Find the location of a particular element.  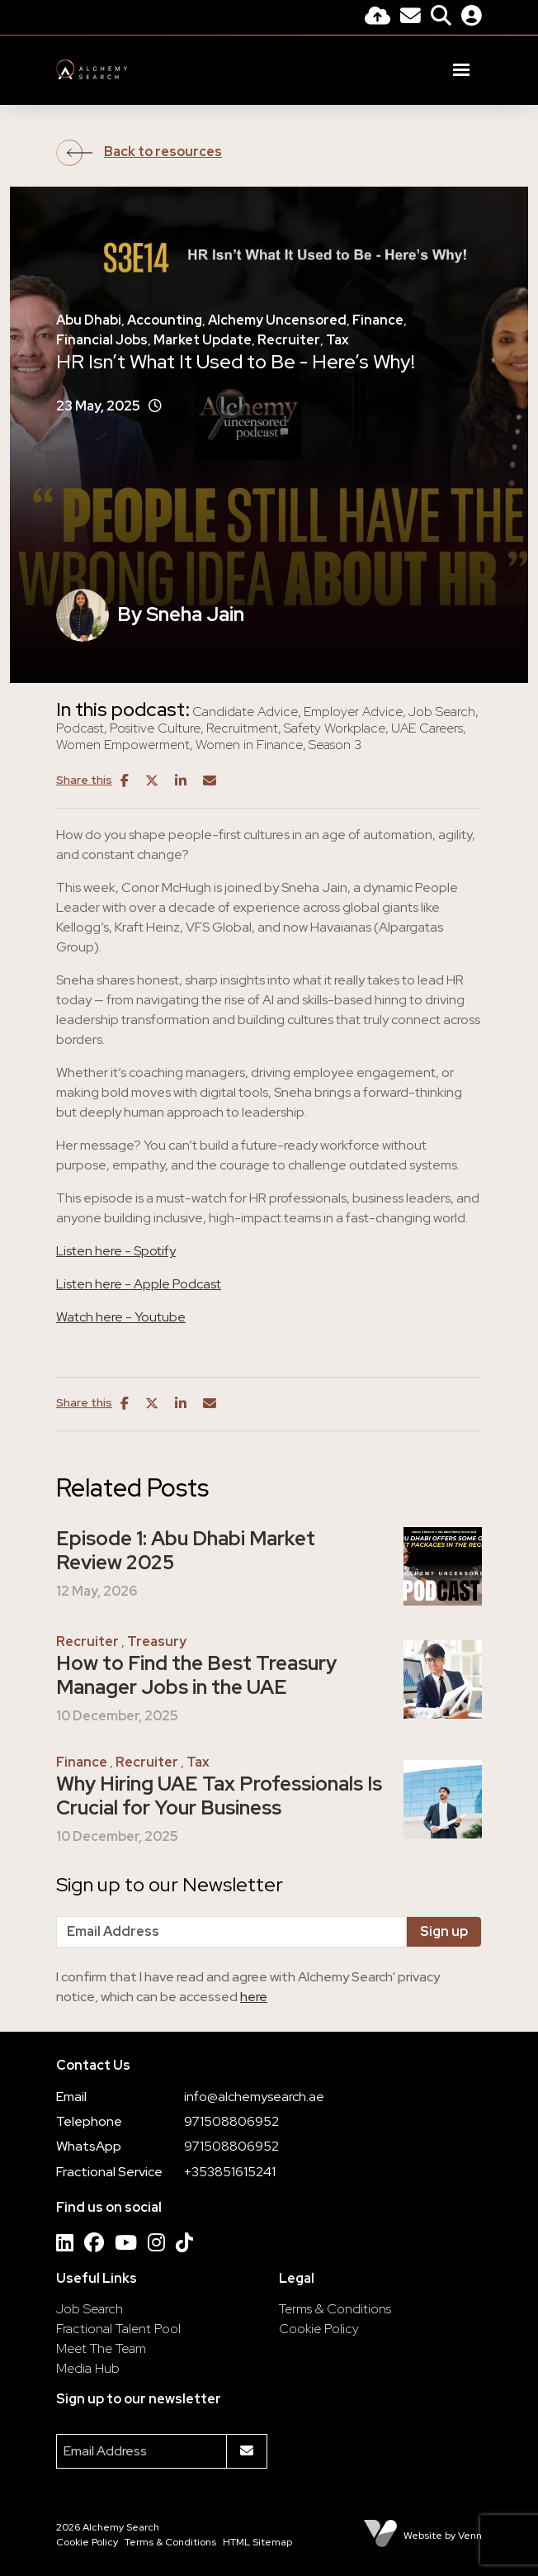

Job Search is located at coordinates (441, 712).